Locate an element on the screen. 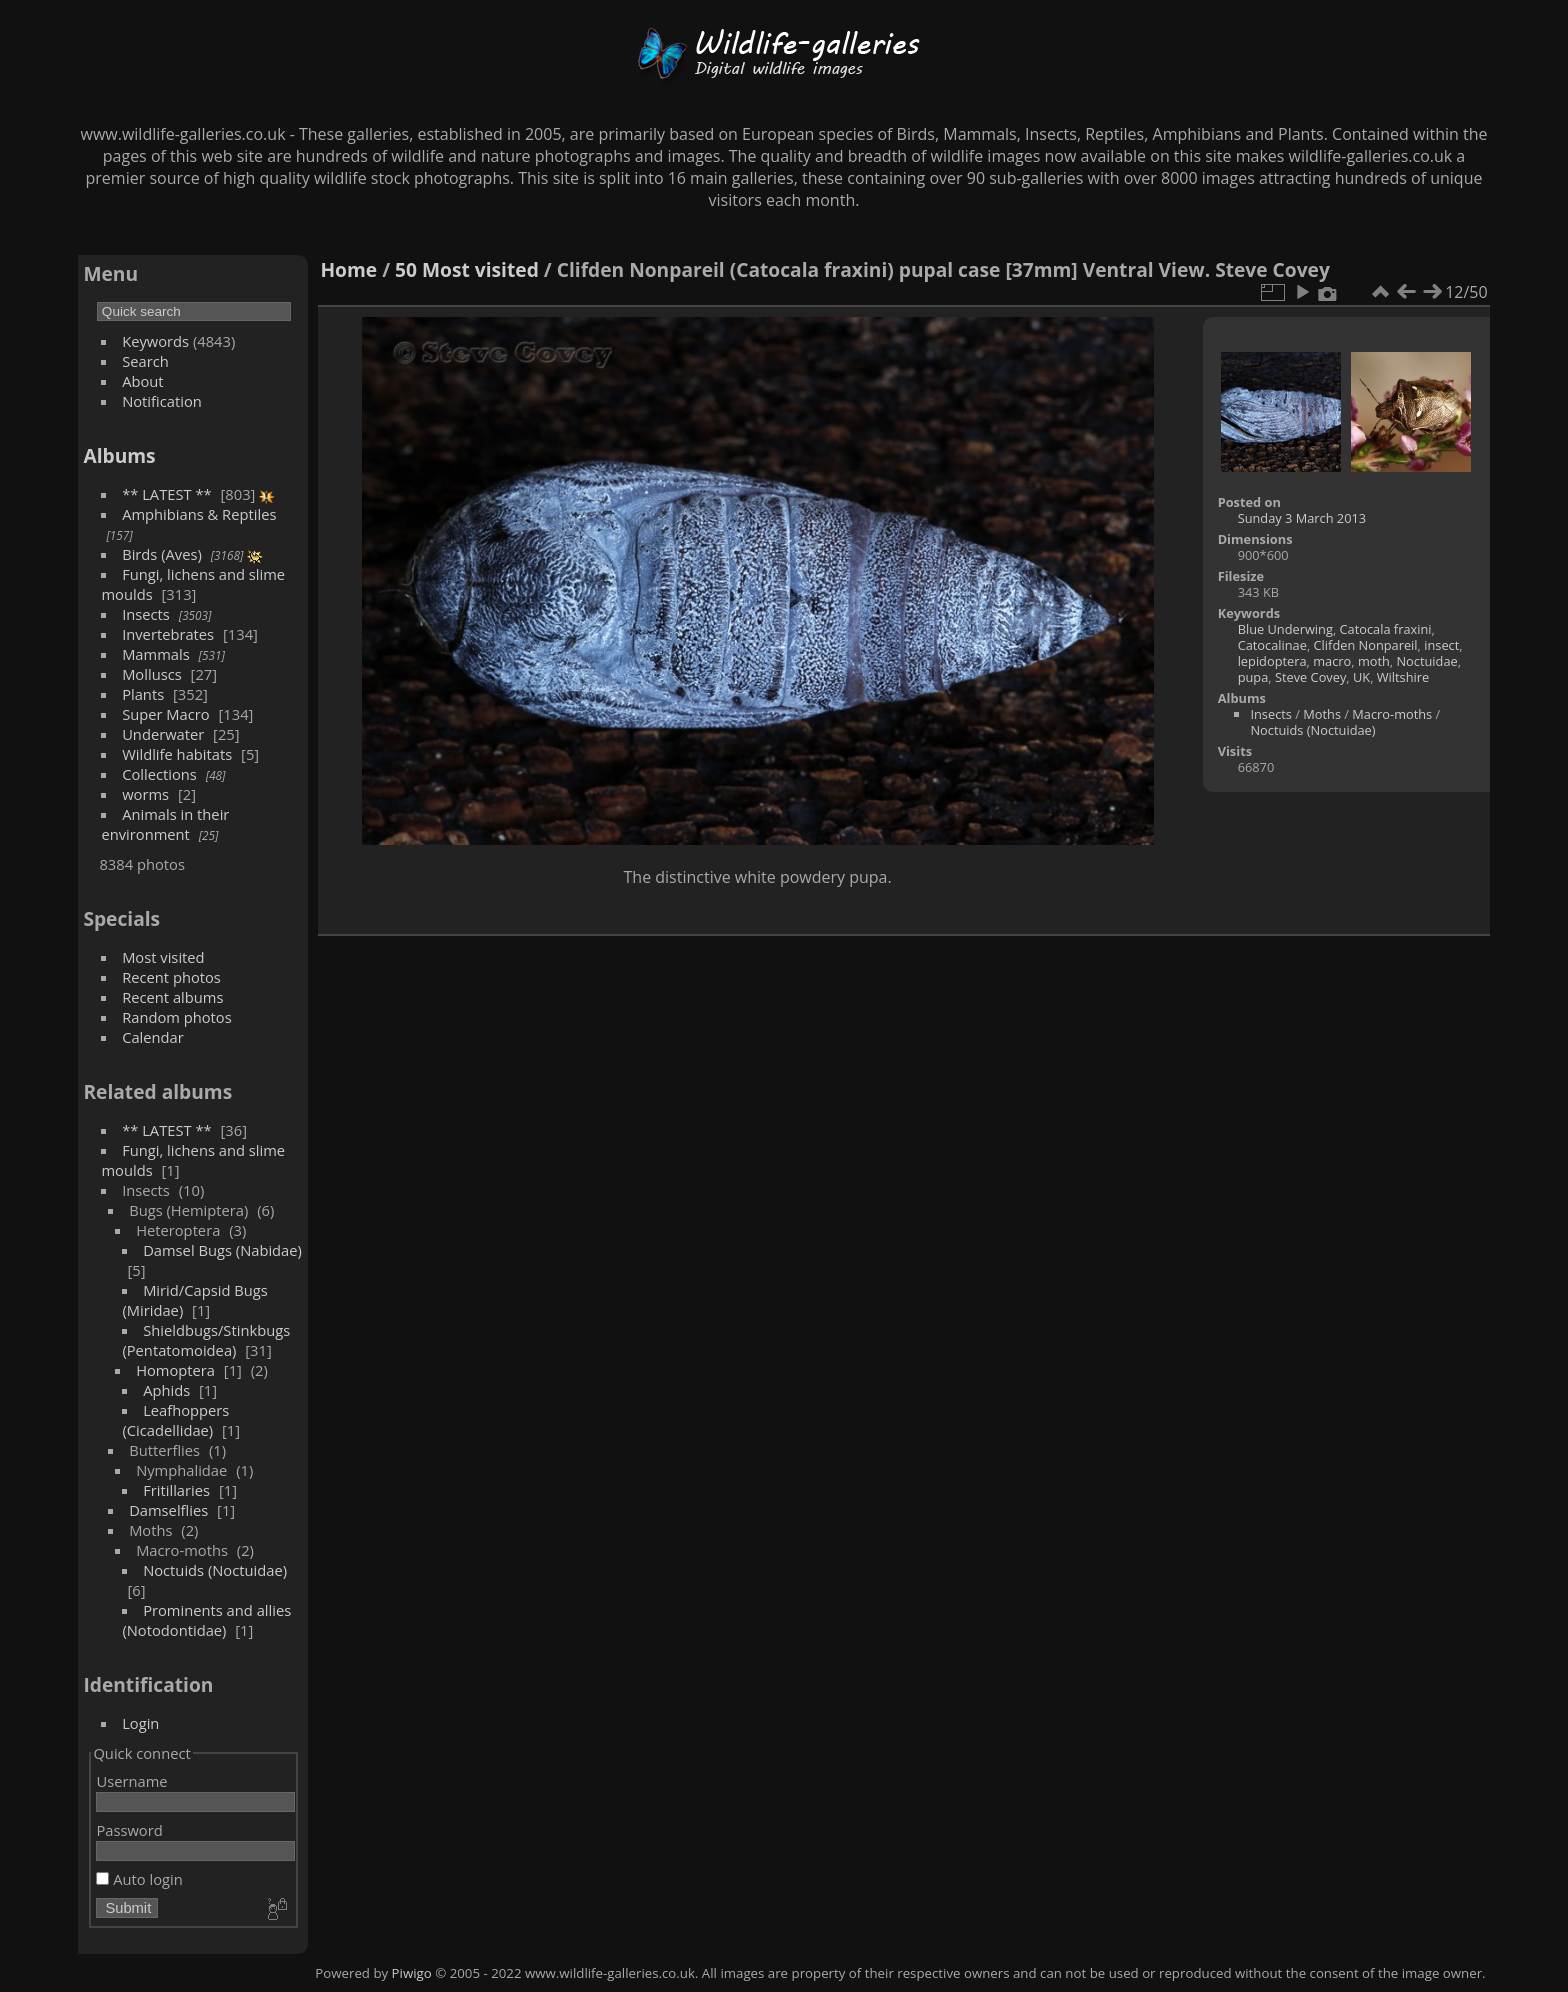 This screenshot has width=1568, height=1992. Catocalinae is located at coordinates (1272, 645).